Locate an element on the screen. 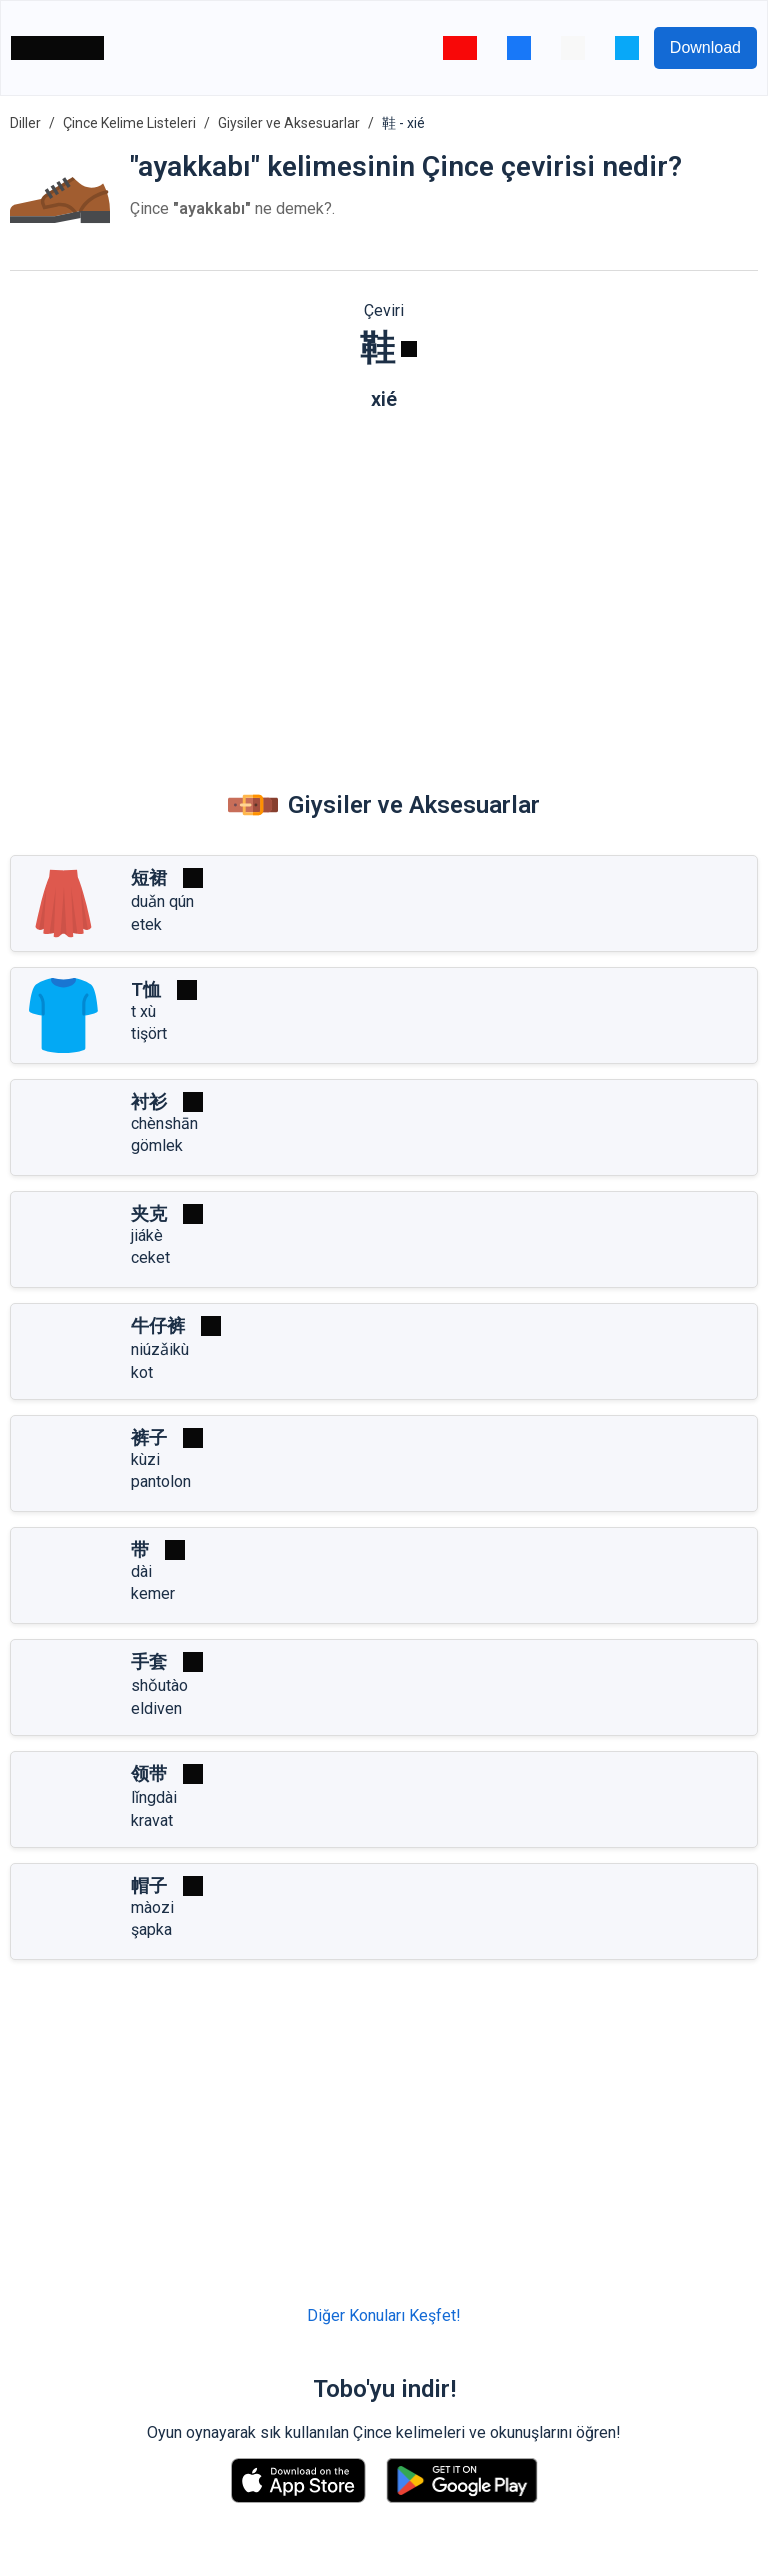  dài is located at coordinates (141, 1571).